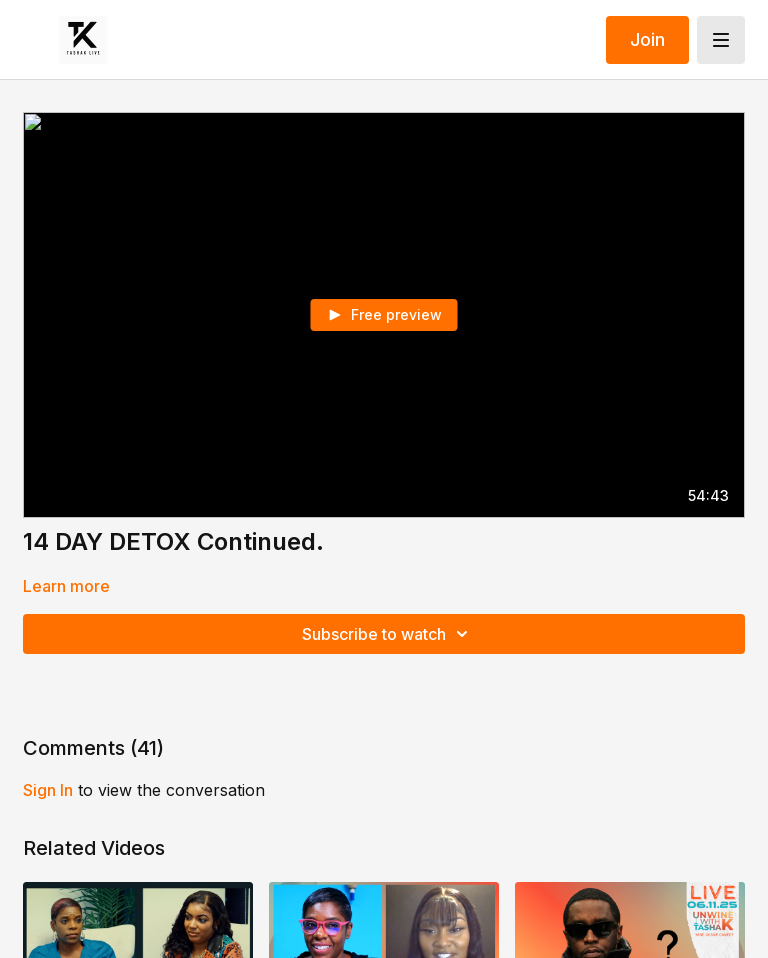 This screenshot has width=768, height=958. Describe the element at coordinates (388, 634) in the screenshot. I see `Subscribe to watch` at that location.